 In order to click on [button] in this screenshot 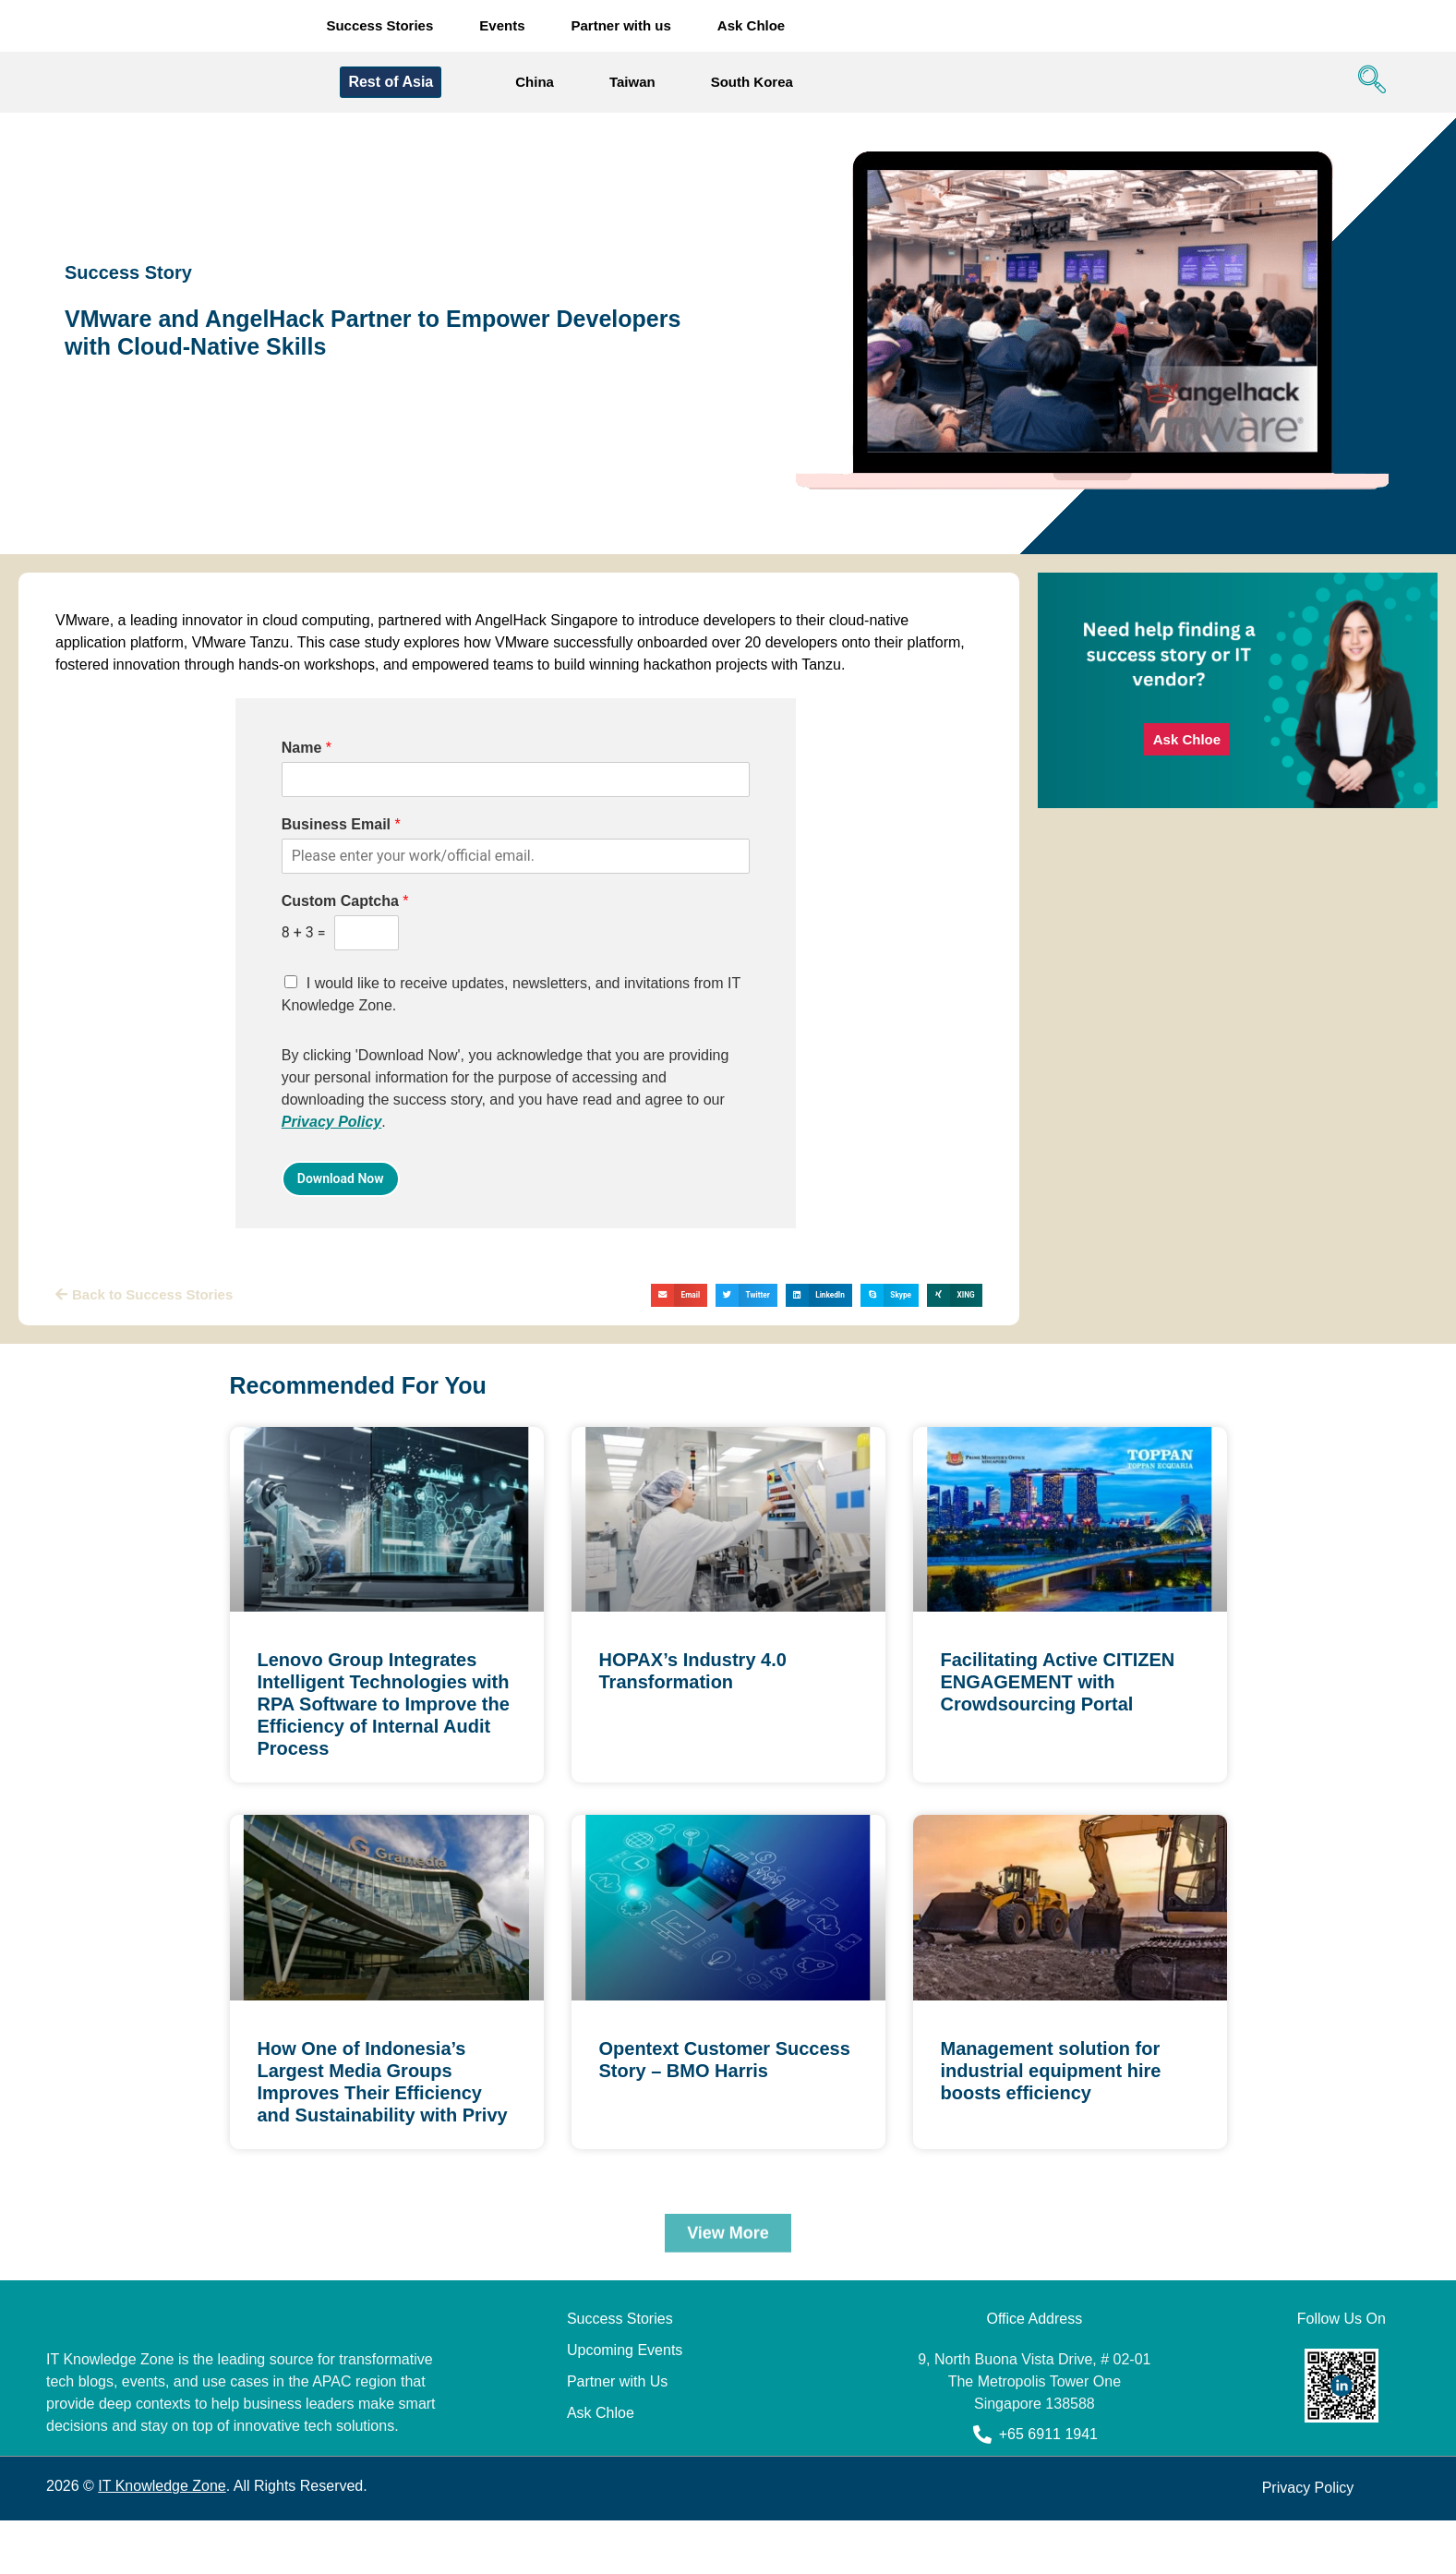, I will do `click(679, 1297)`.